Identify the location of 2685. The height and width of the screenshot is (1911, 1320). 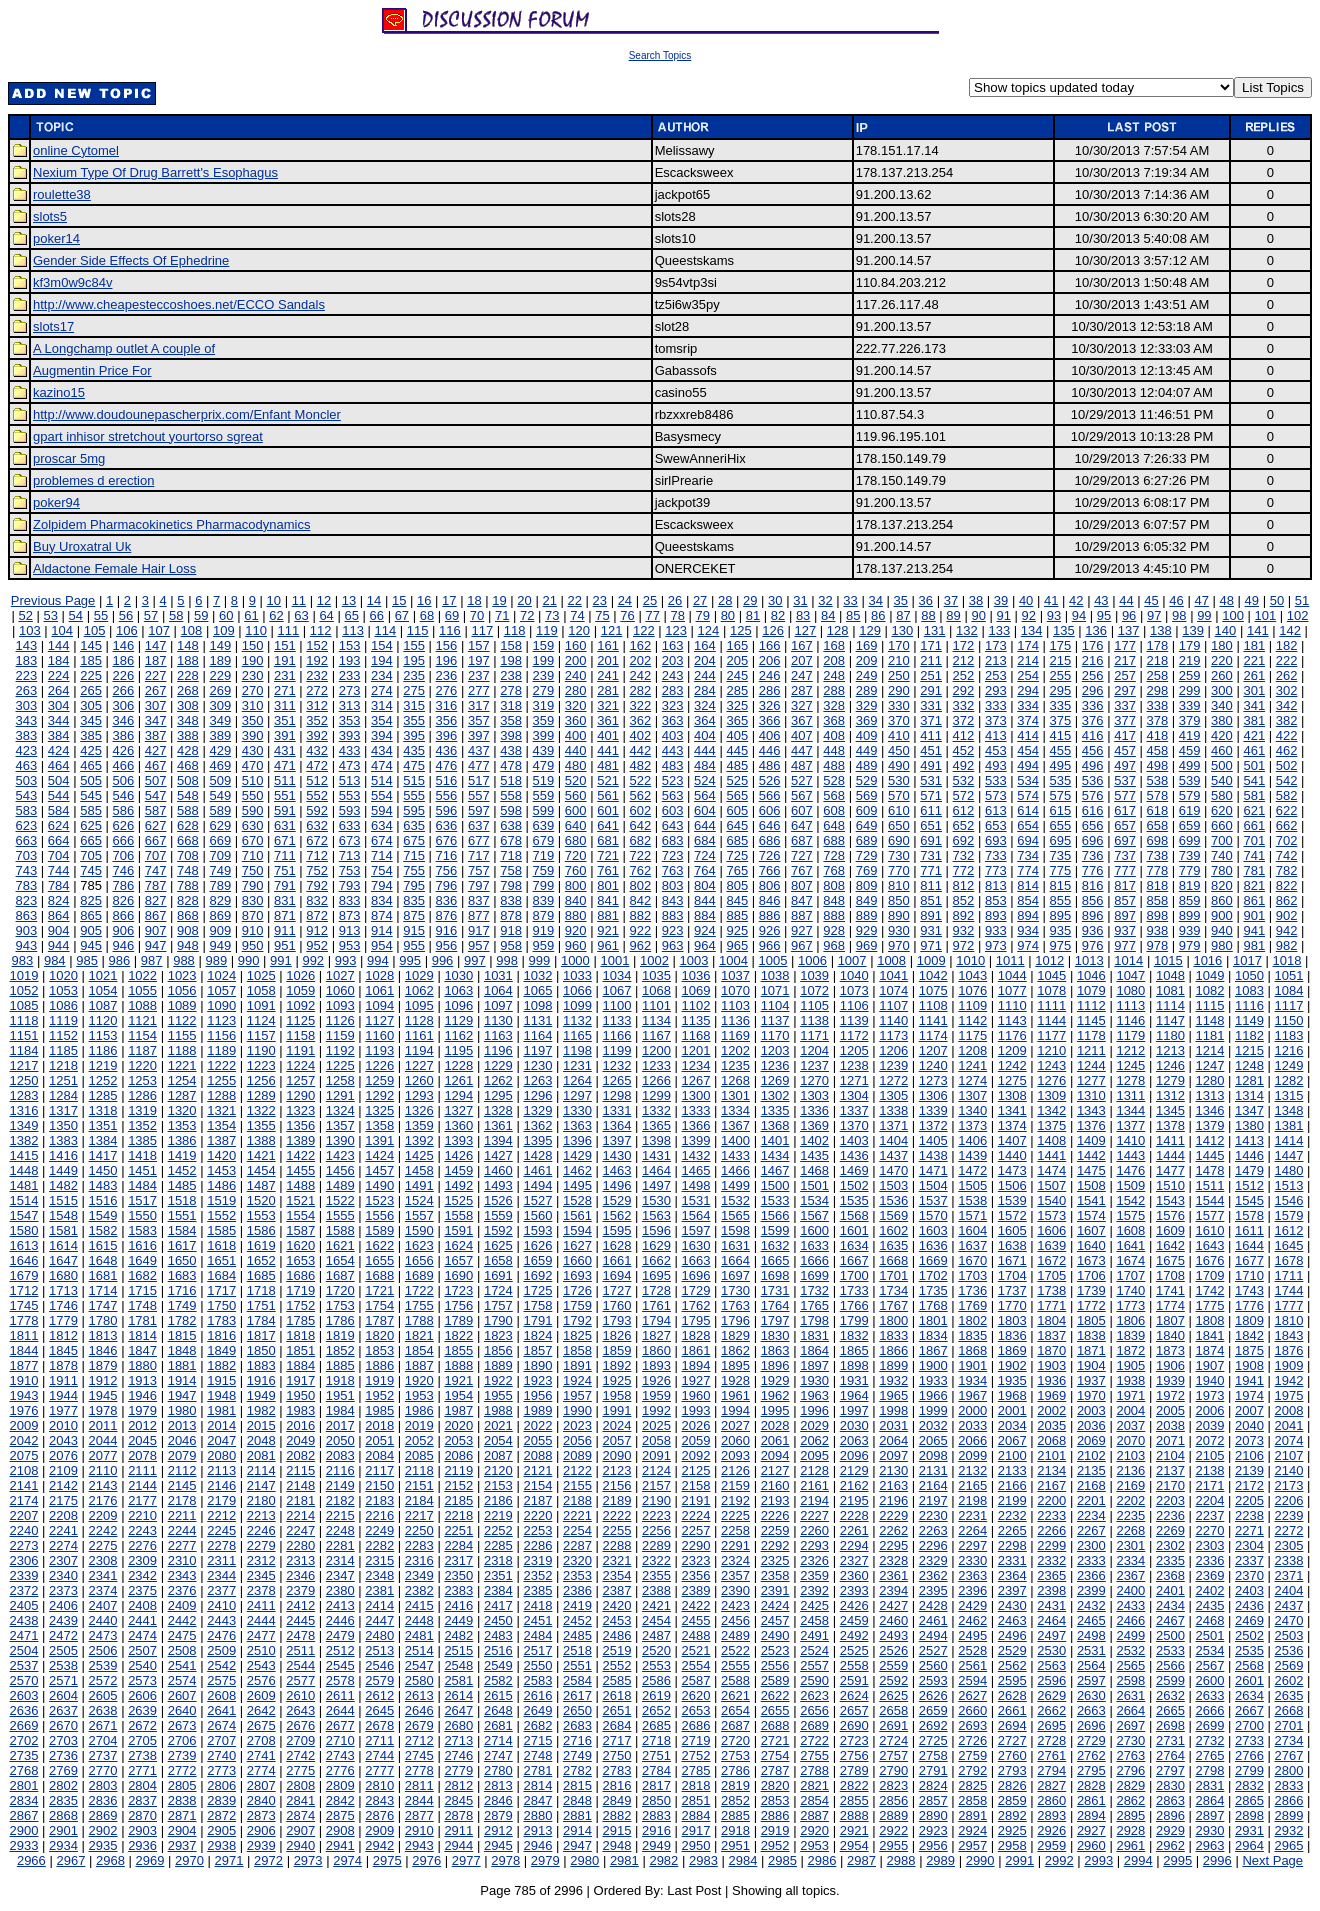
(656, 1725).